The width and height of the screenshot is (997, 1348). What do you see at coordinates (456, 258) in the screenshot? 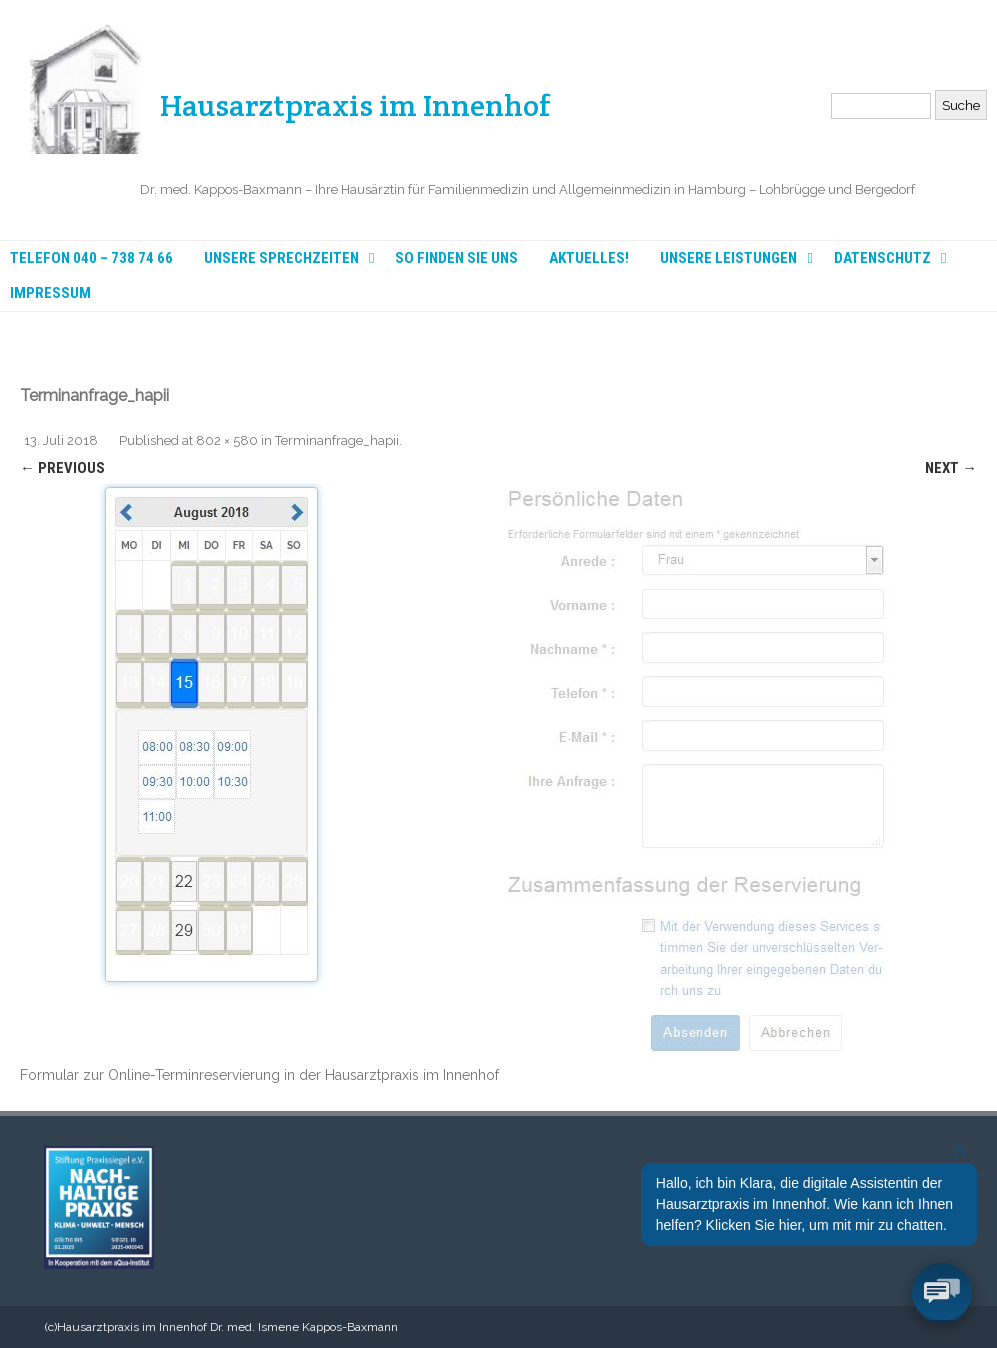
I see `So finden Sie uns` at bounding box center [456, 258].